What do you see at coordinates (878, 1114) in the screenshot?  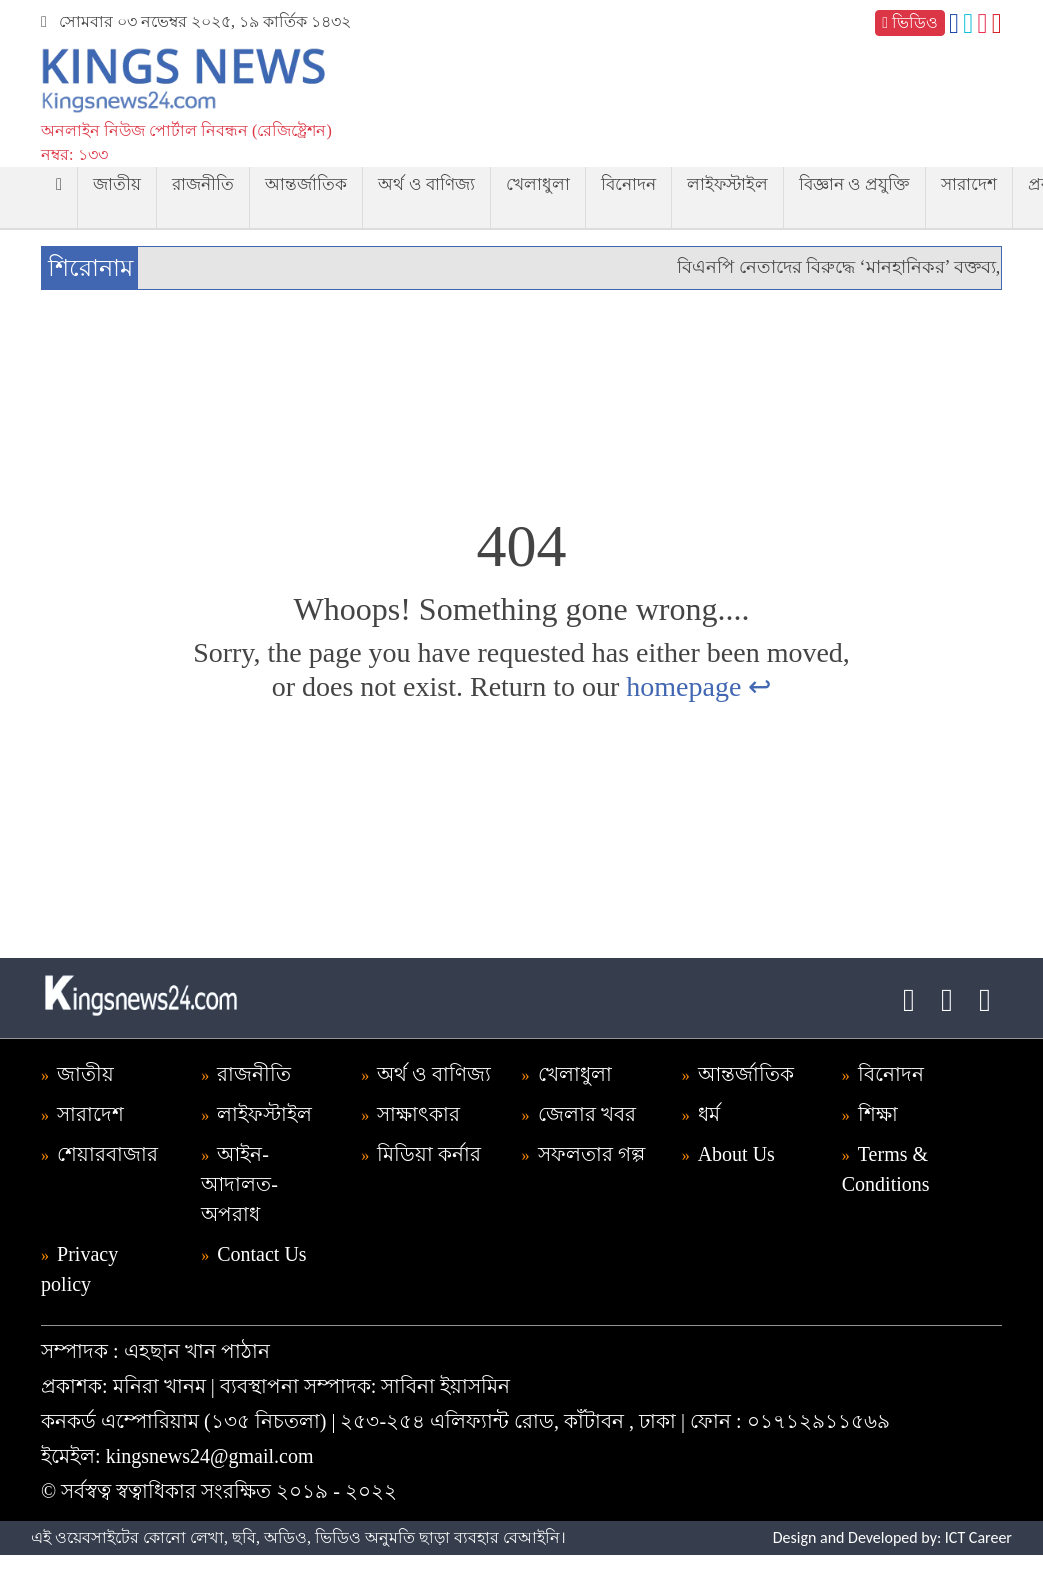 I see `শিক্ষা` at bounding box center [878, 1114].